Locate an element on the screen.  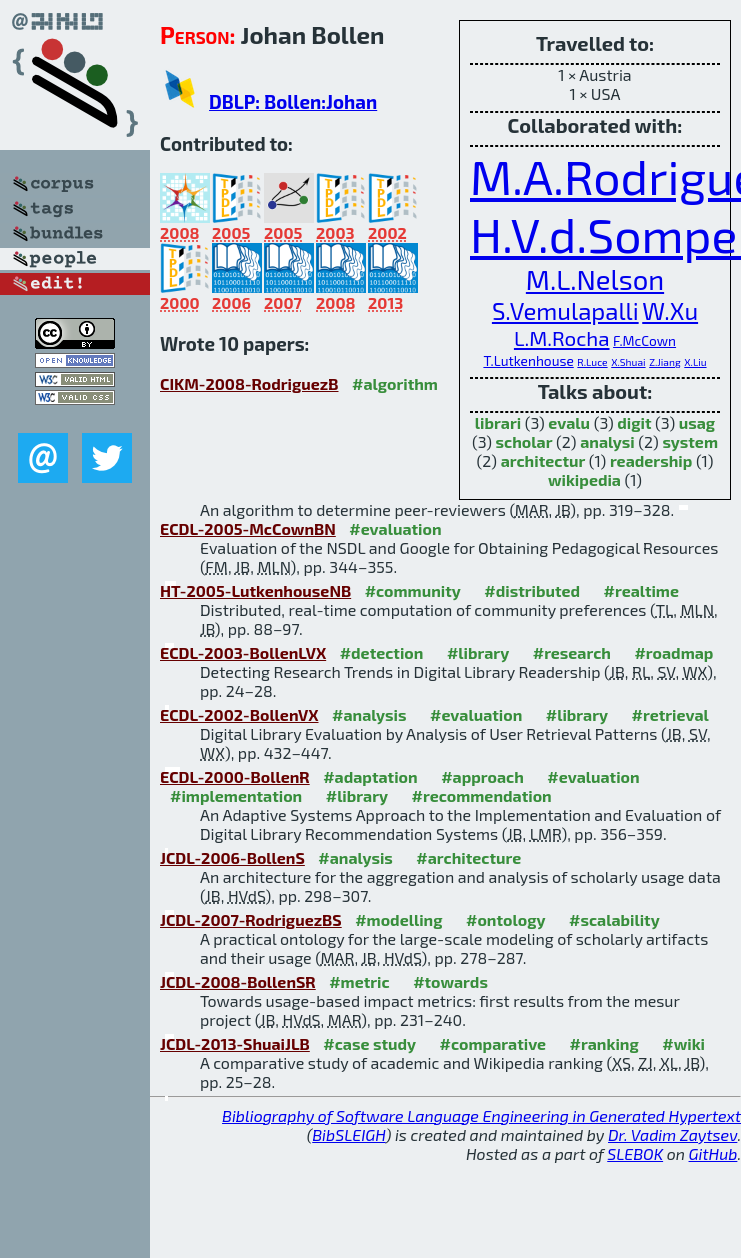
ECDL-2003-BollenLVX is located at coordinates (243, 652).